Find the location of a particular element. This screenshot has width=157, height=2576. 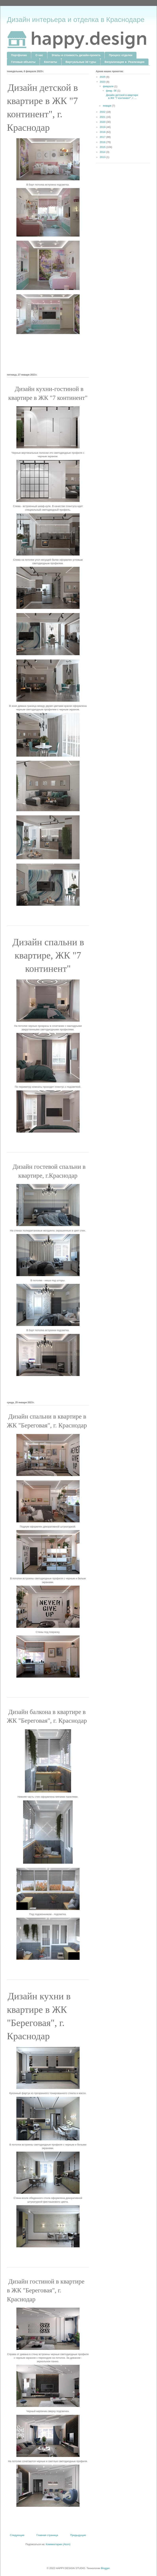

2017 is located at coordinates (103, 136).